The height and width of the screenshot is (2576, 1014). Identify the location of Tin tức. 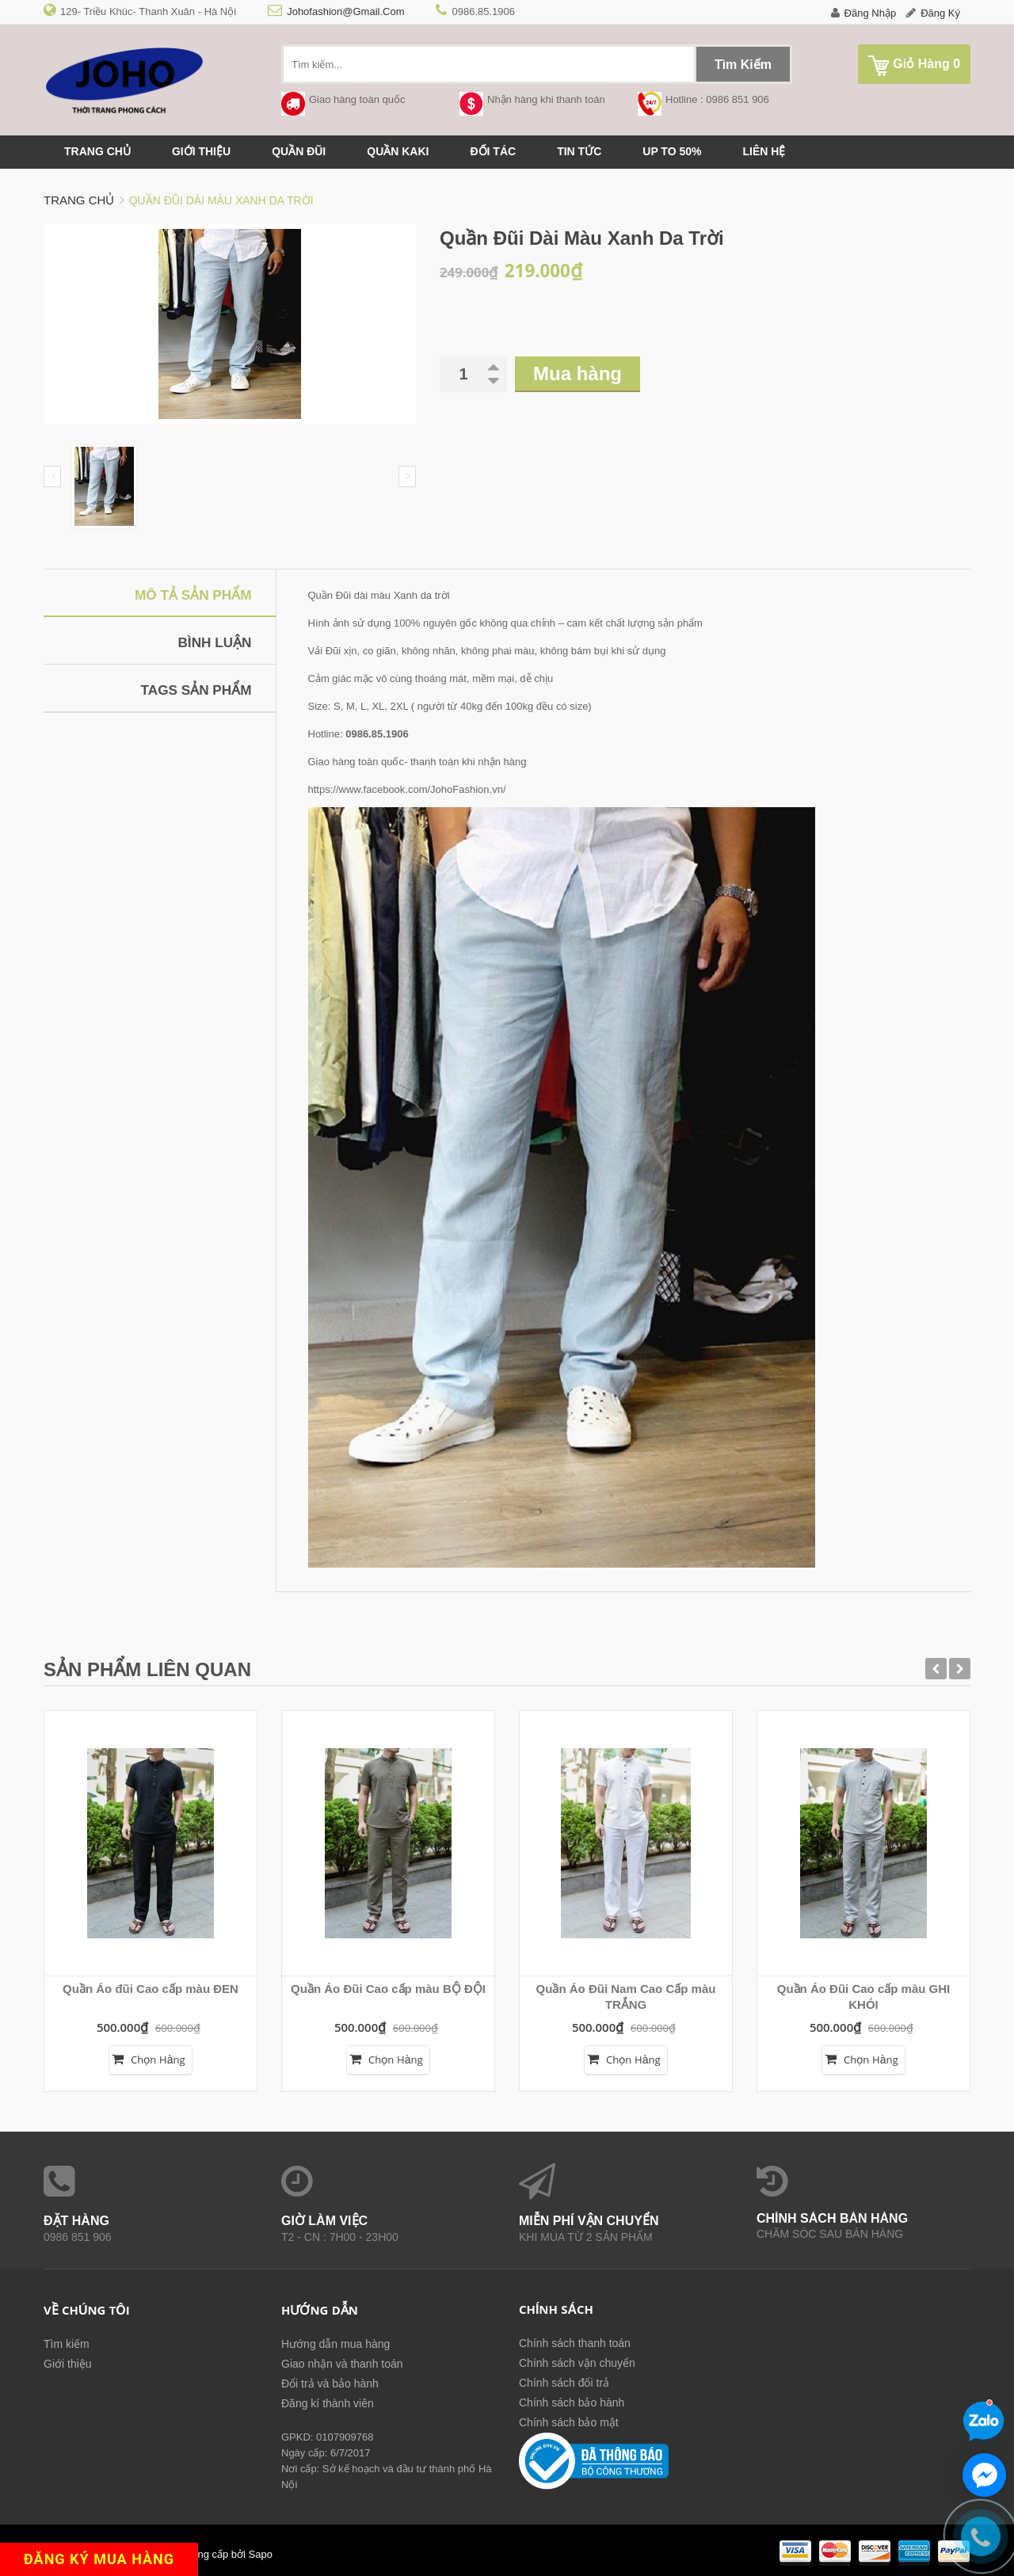
(579, 151).